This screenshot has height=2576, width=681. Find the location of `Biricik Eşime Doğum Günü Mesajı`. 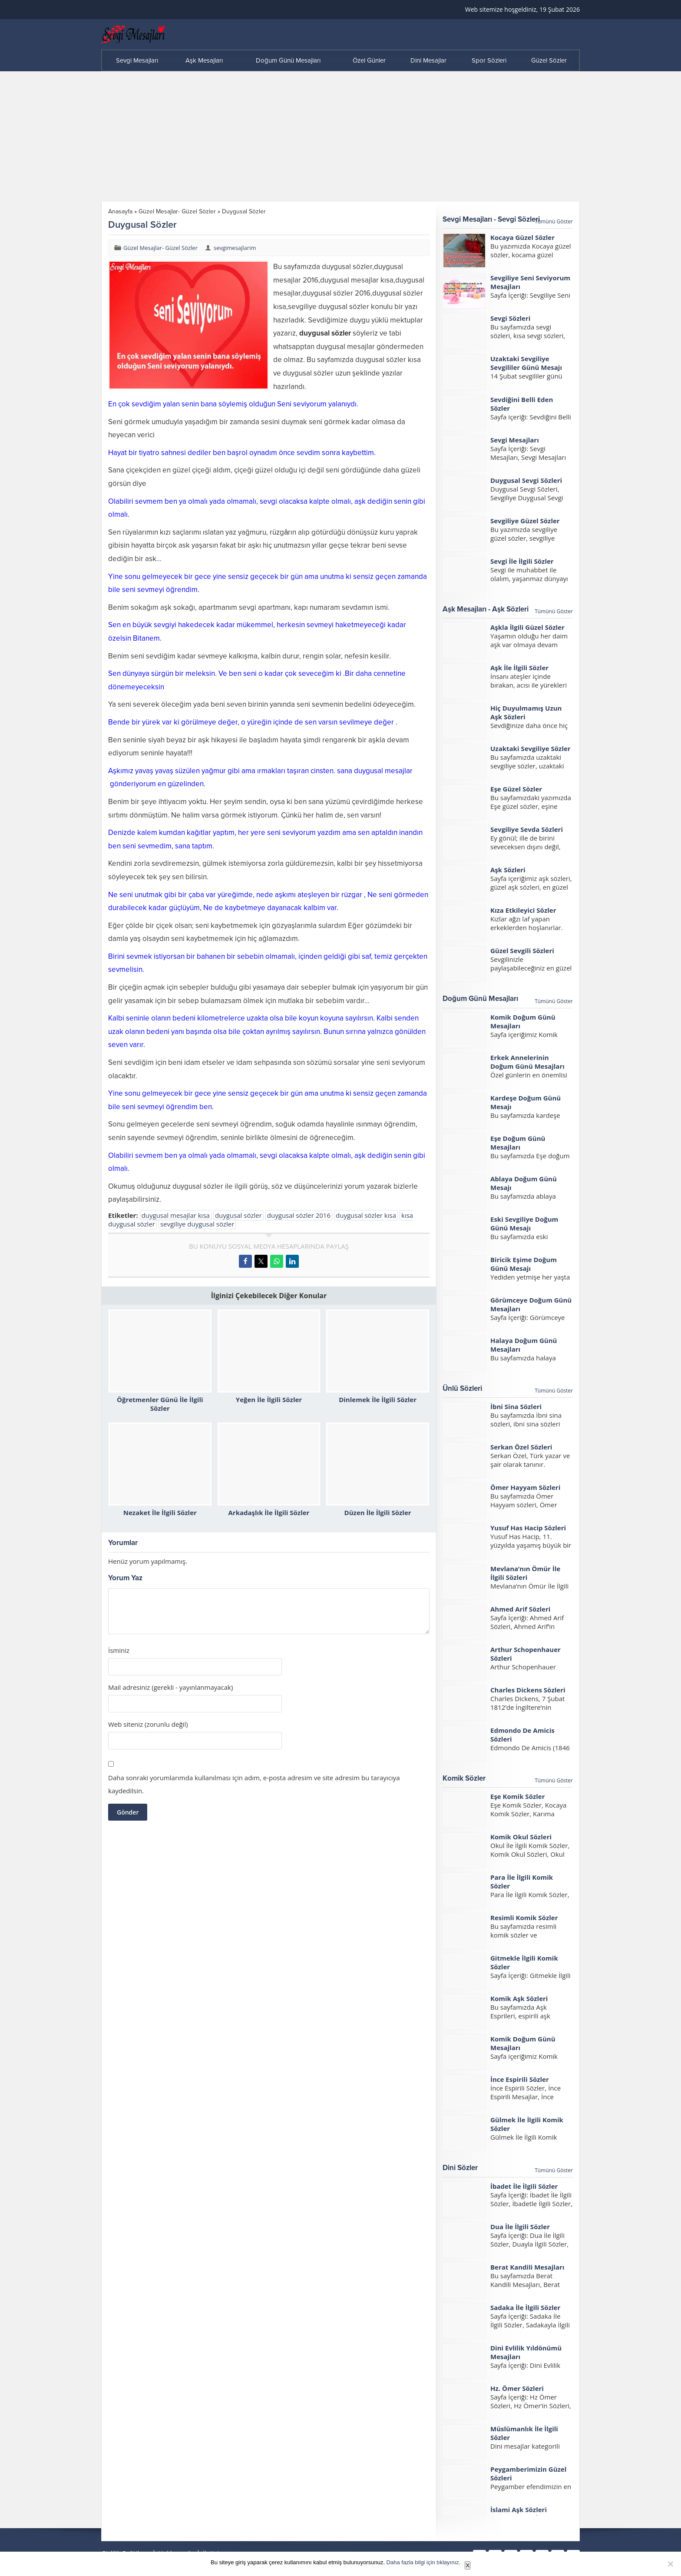

Biricik Eşime Doğum Günü Mesajı is located at coordinates (523, 1264).